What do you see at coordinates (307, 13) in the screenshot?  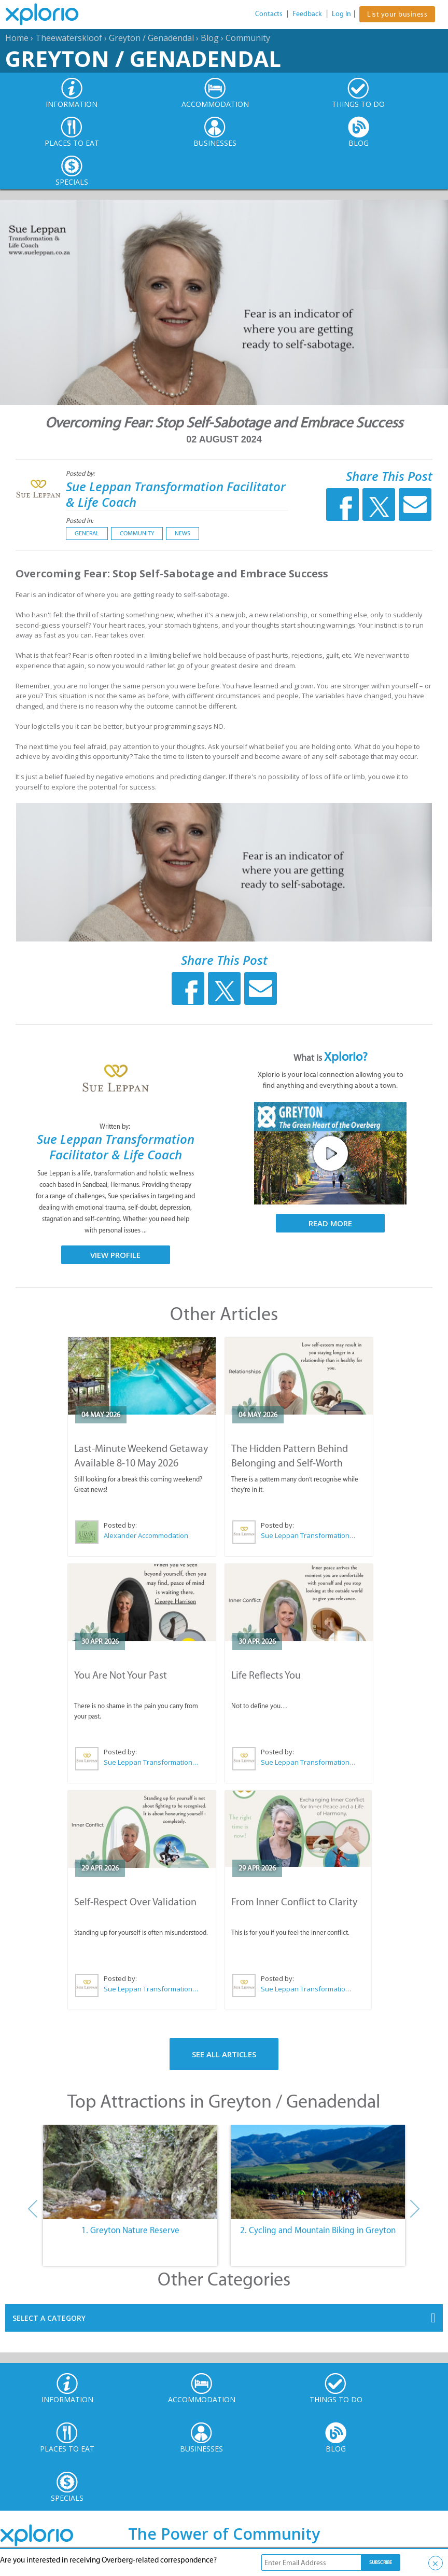 I see `Feedback` at bounding box center [307, 13].